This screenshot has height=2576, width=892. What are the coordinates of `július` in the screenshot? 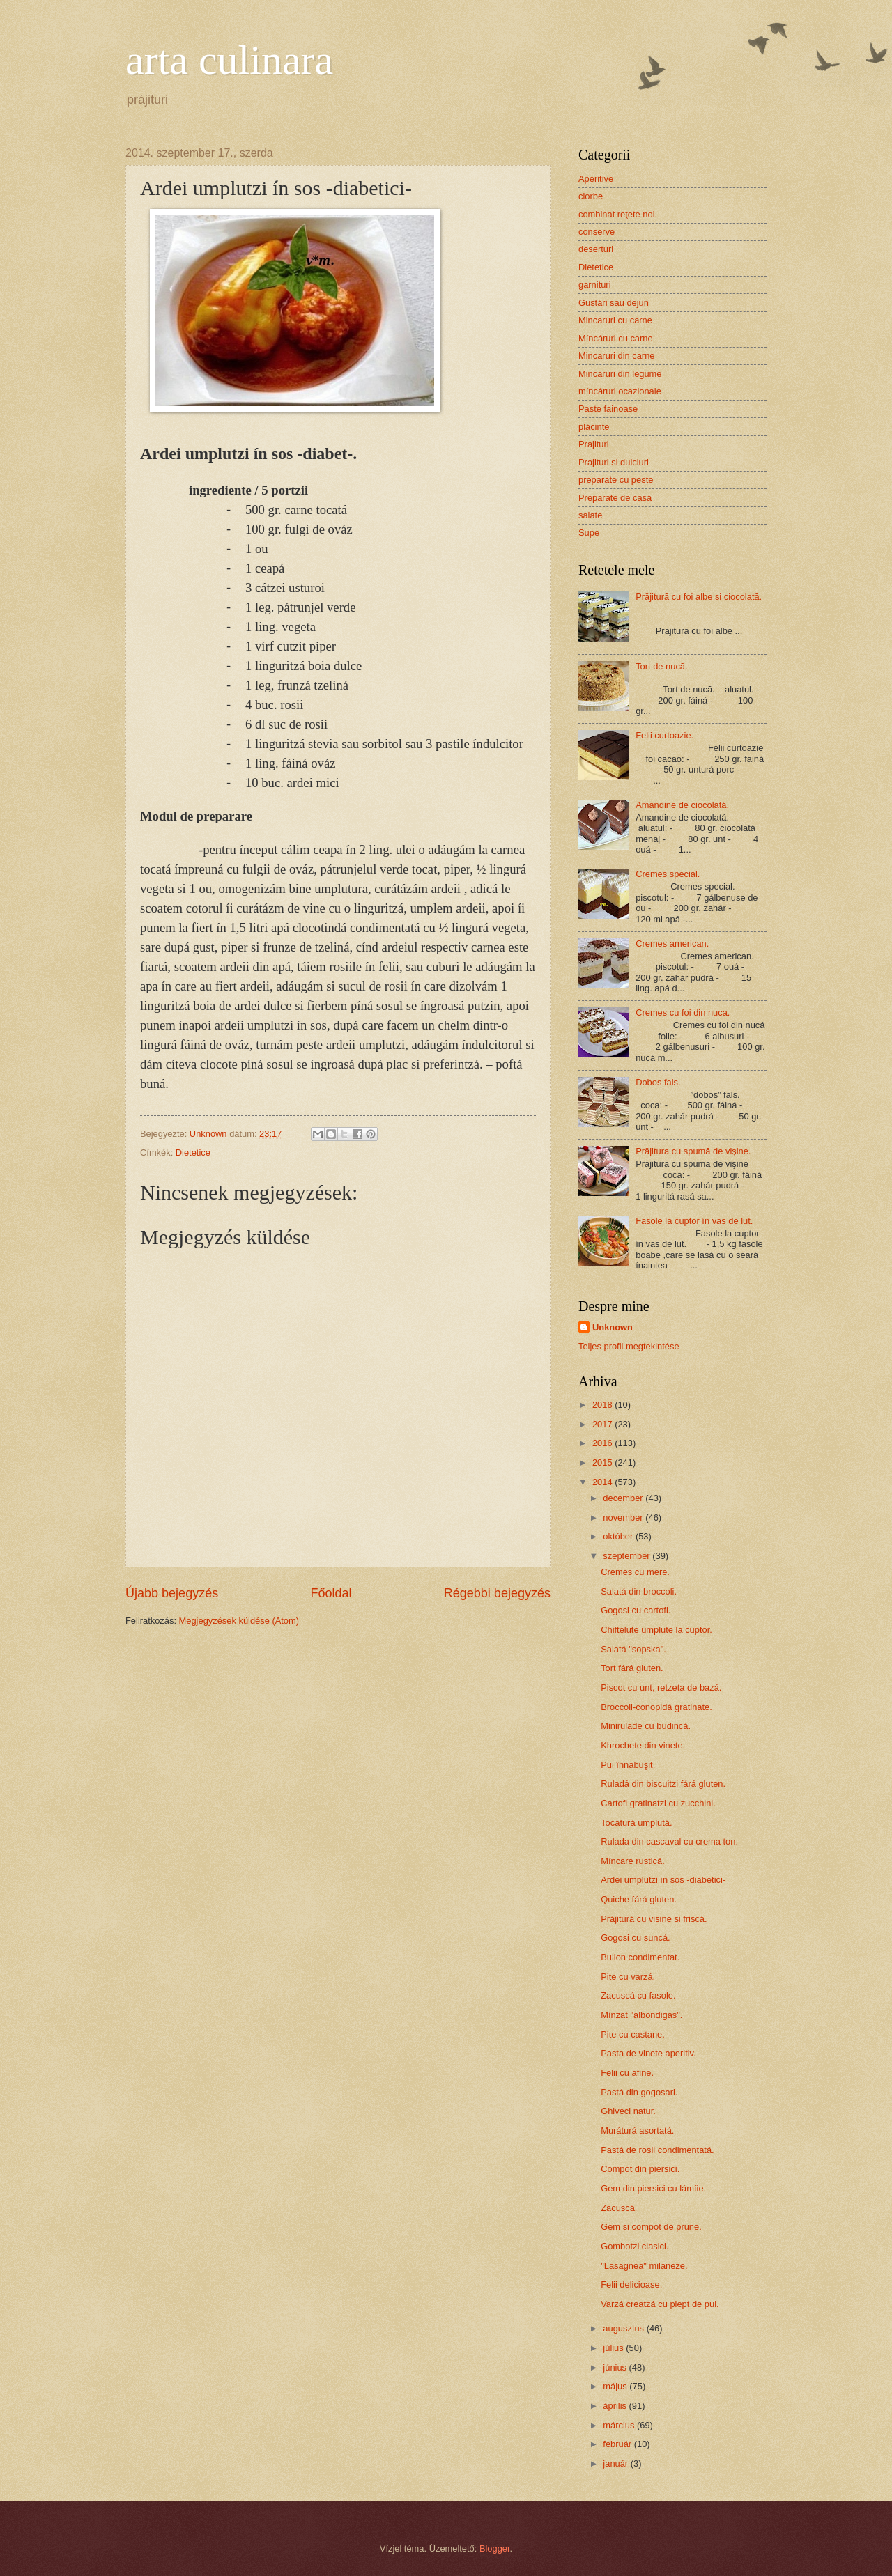 It's located at (614, 2348).